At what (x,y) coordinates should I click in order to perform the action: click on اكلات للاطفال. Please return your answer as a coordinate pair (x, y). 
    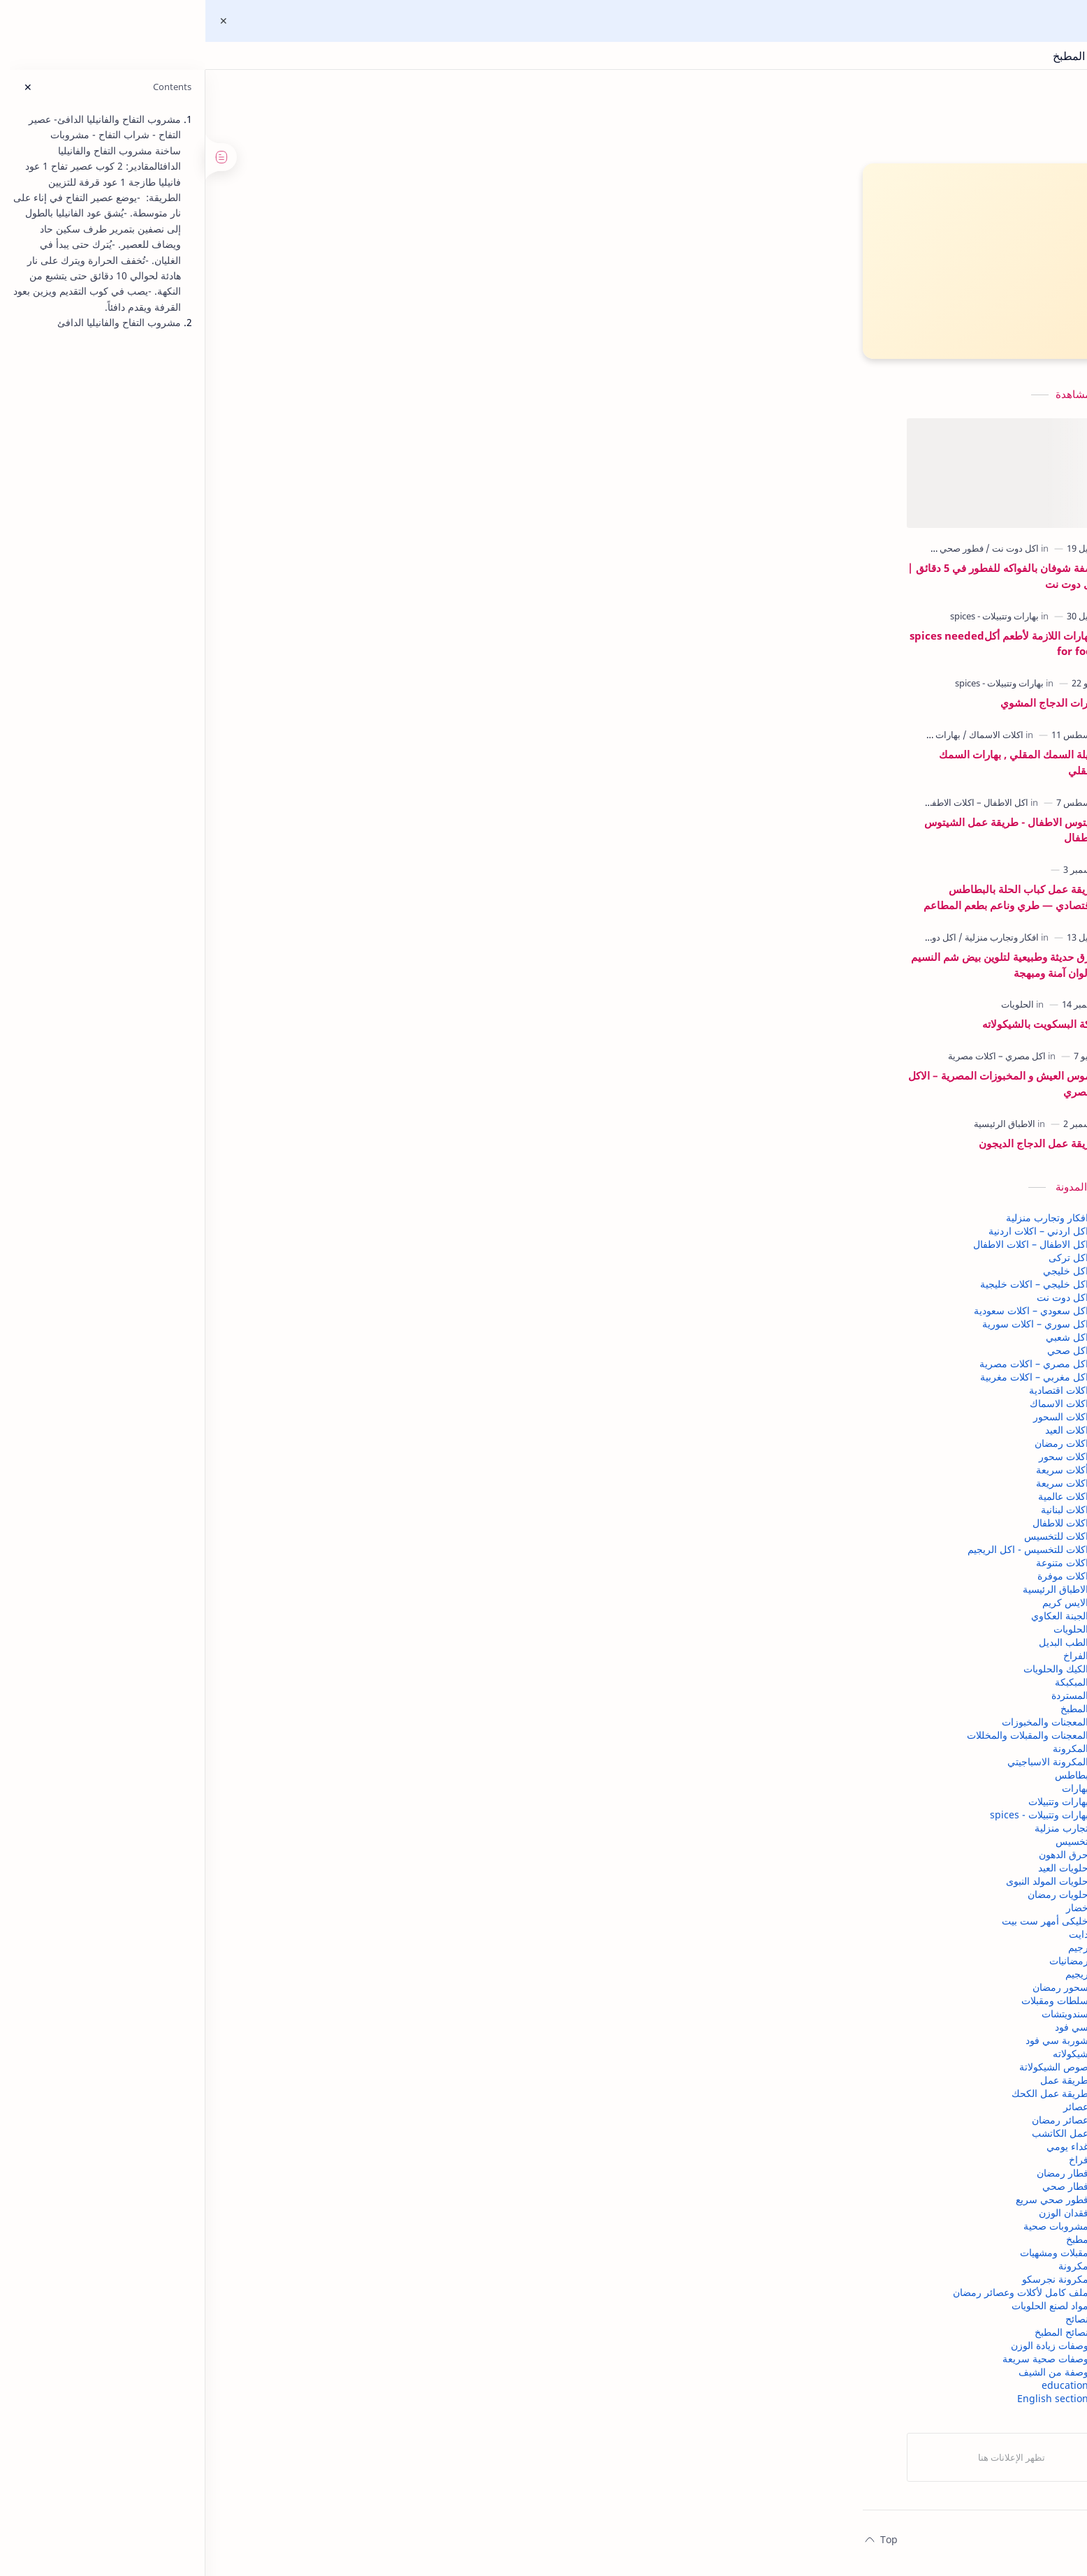
    Looking at the image, I should click on (285, 1529).